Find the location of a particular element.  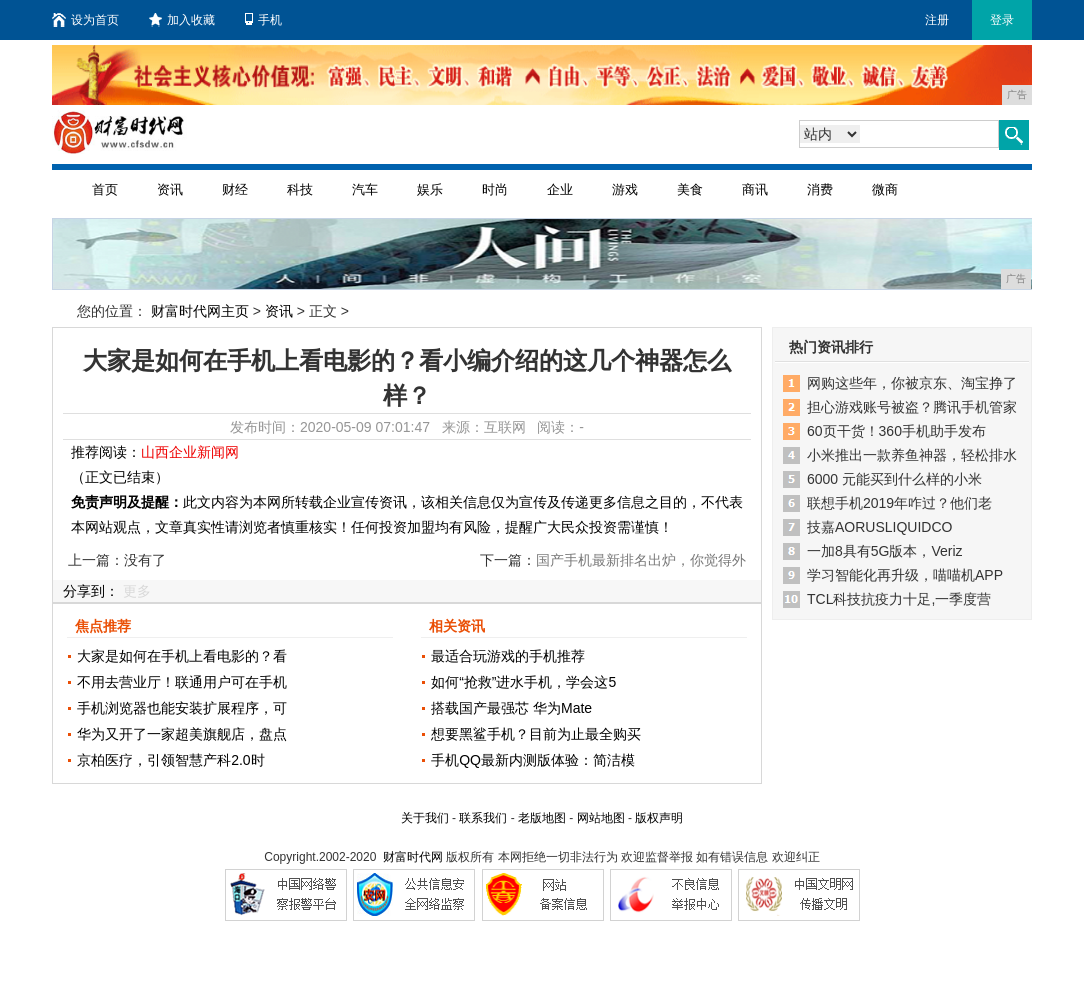

搭载国产最强芯 华为Mate is located at coordinates (511, 708).